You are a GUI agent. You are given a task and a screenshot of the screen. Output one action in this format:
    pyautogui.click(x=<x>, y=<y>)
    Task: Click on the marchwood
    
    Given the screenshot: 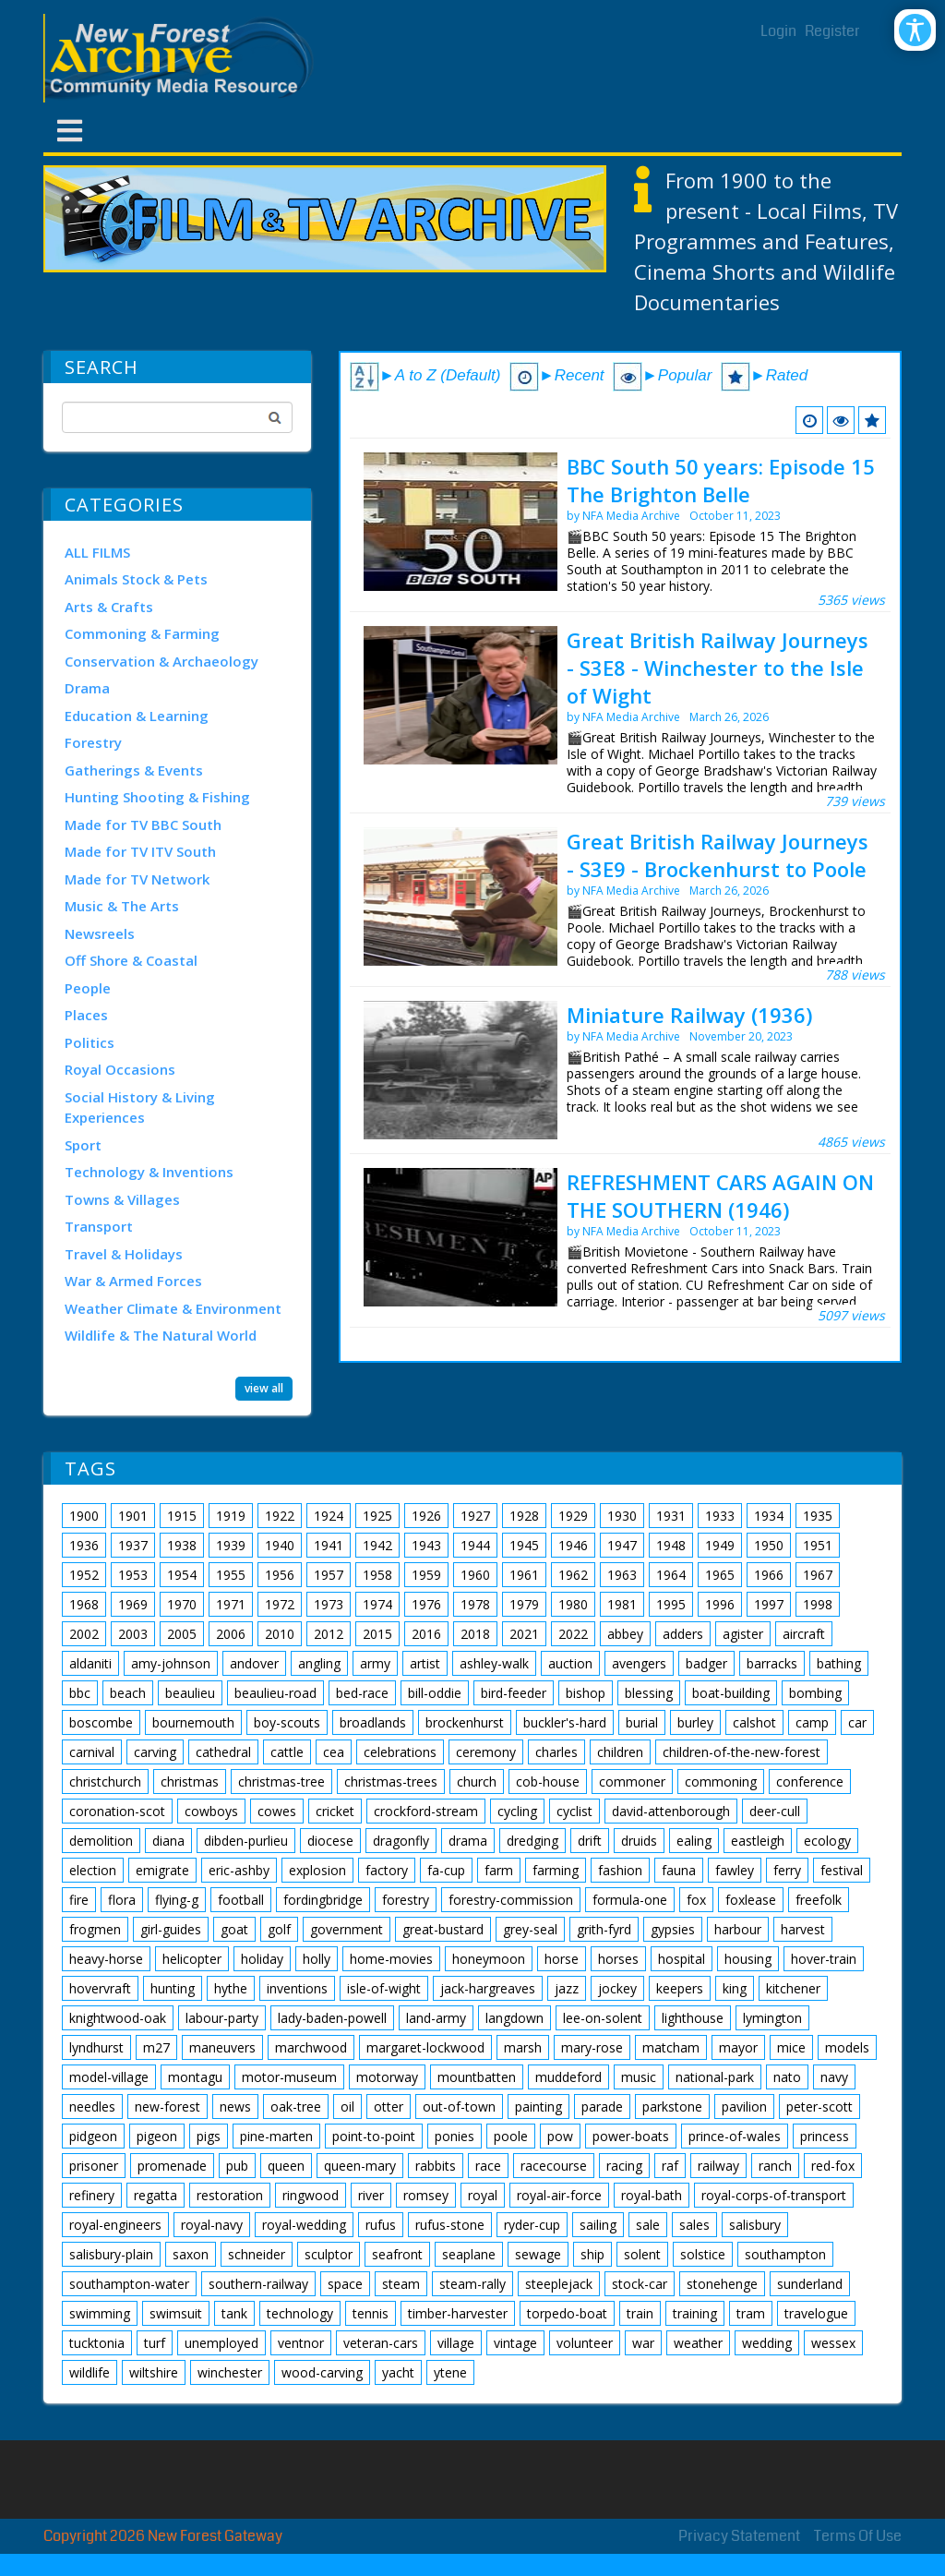 What is the action you would take?
    pyautogui.click(x=311, y=2047)
    